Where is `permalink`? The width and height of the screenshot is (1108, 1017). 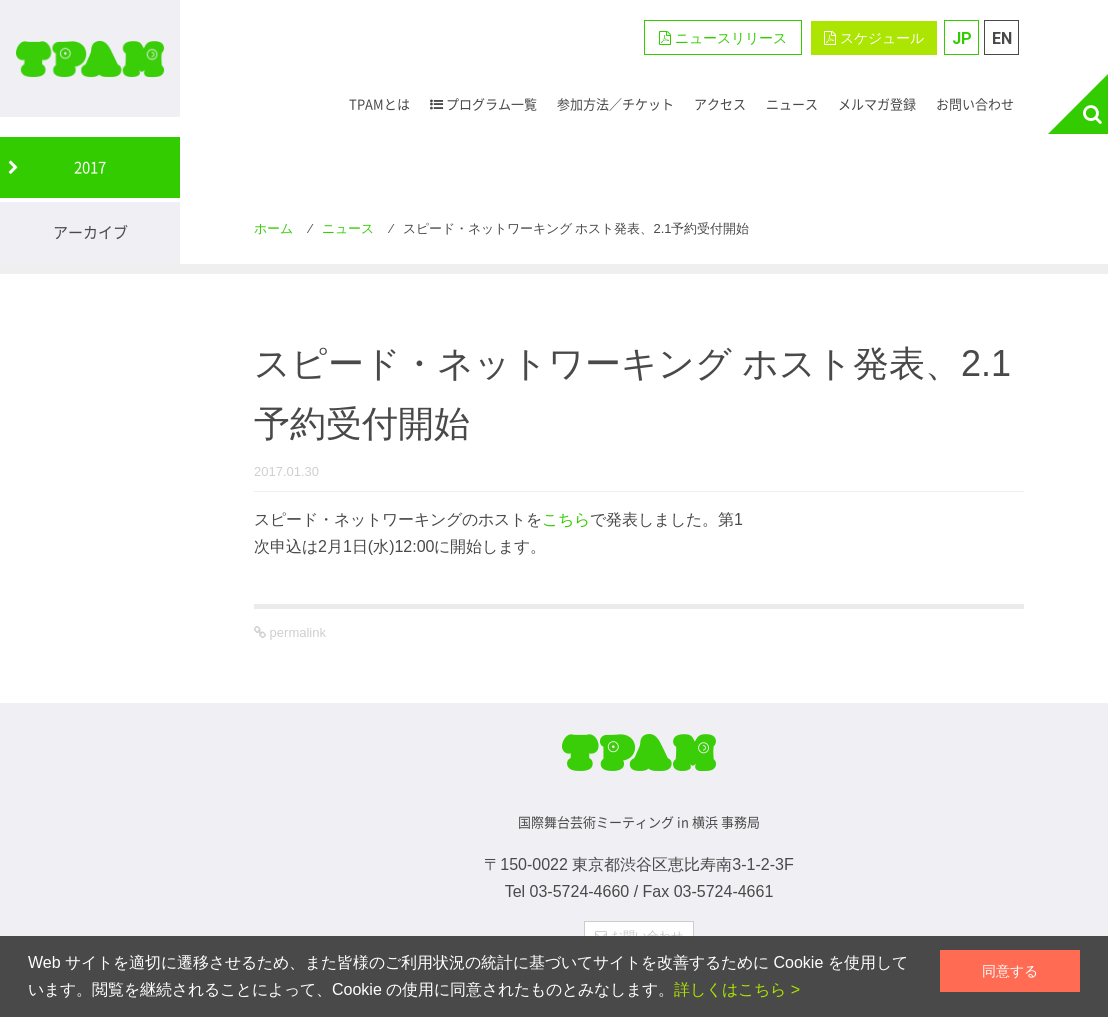
permalink is located at coordinates (296, 632).